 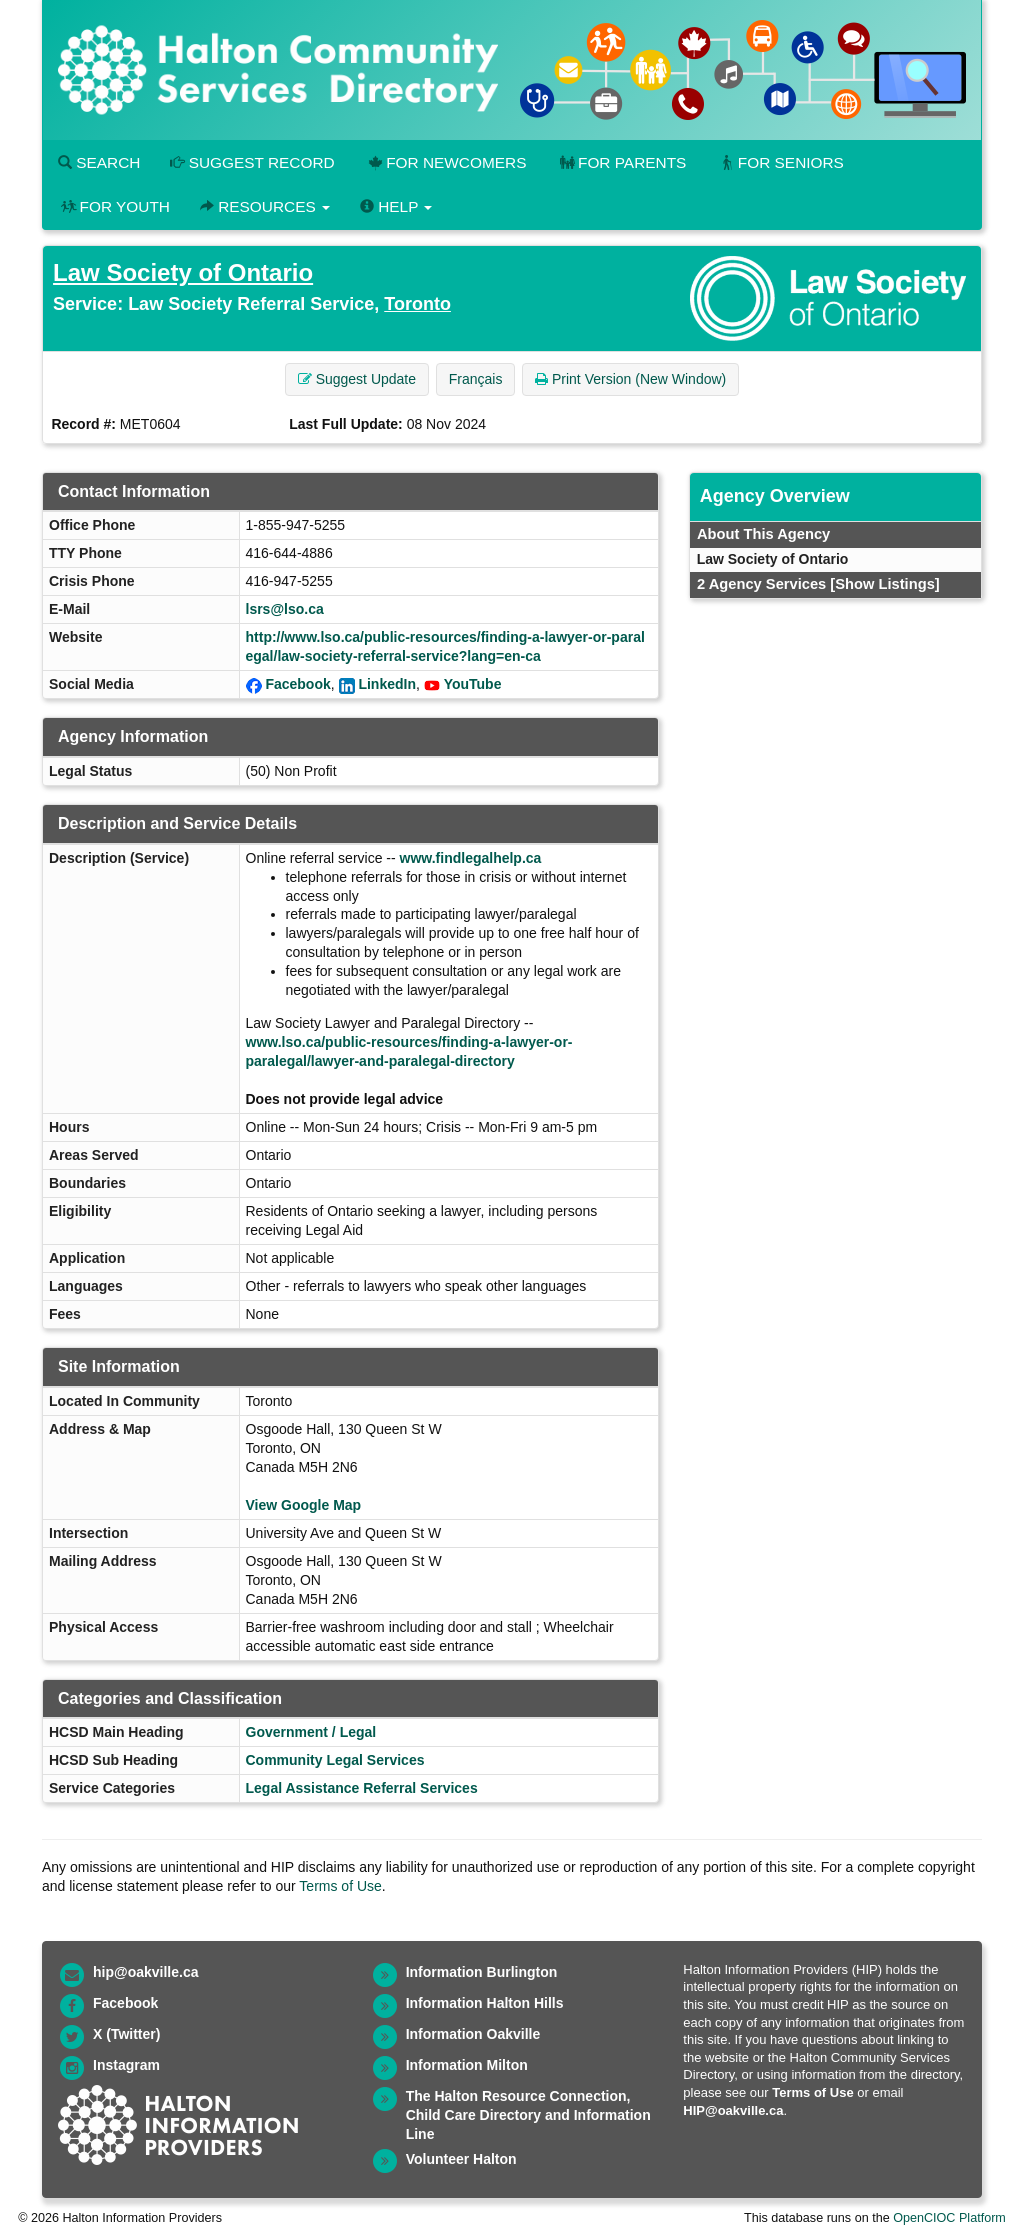 I want to click on X (Twitter), so click(x=126, y=2034).